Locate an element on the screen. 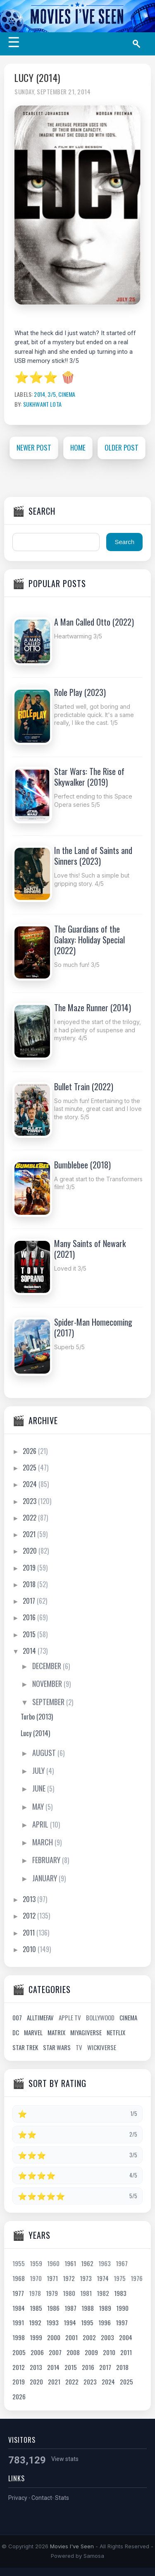 The height and width of the screenshot is (2576, 155). 1993 is located at coordinates (52, 2322).